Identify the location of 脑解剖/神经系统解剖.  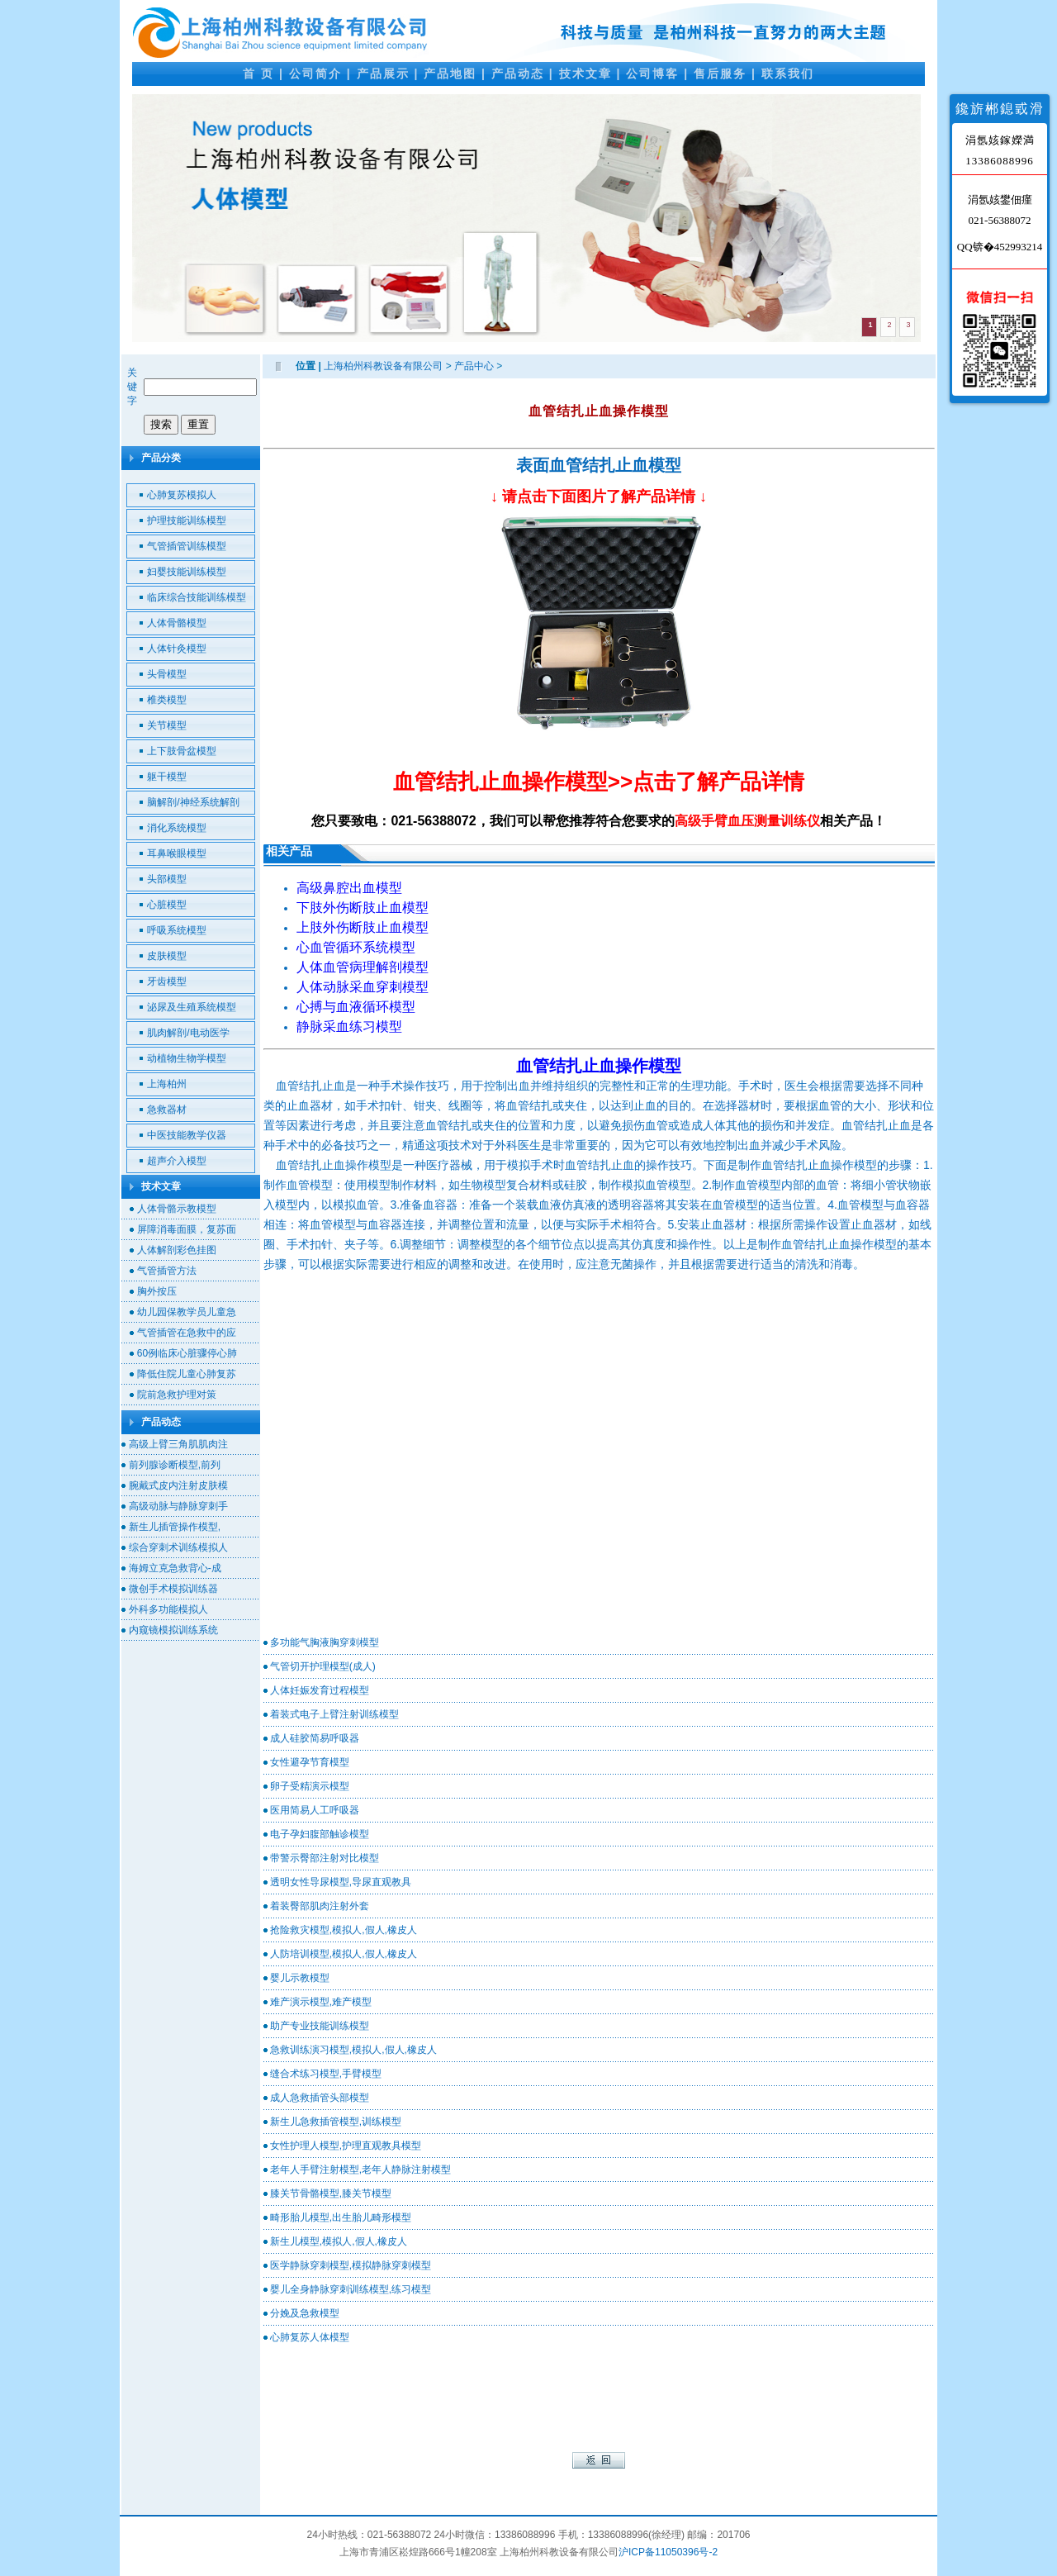
(193, 802).